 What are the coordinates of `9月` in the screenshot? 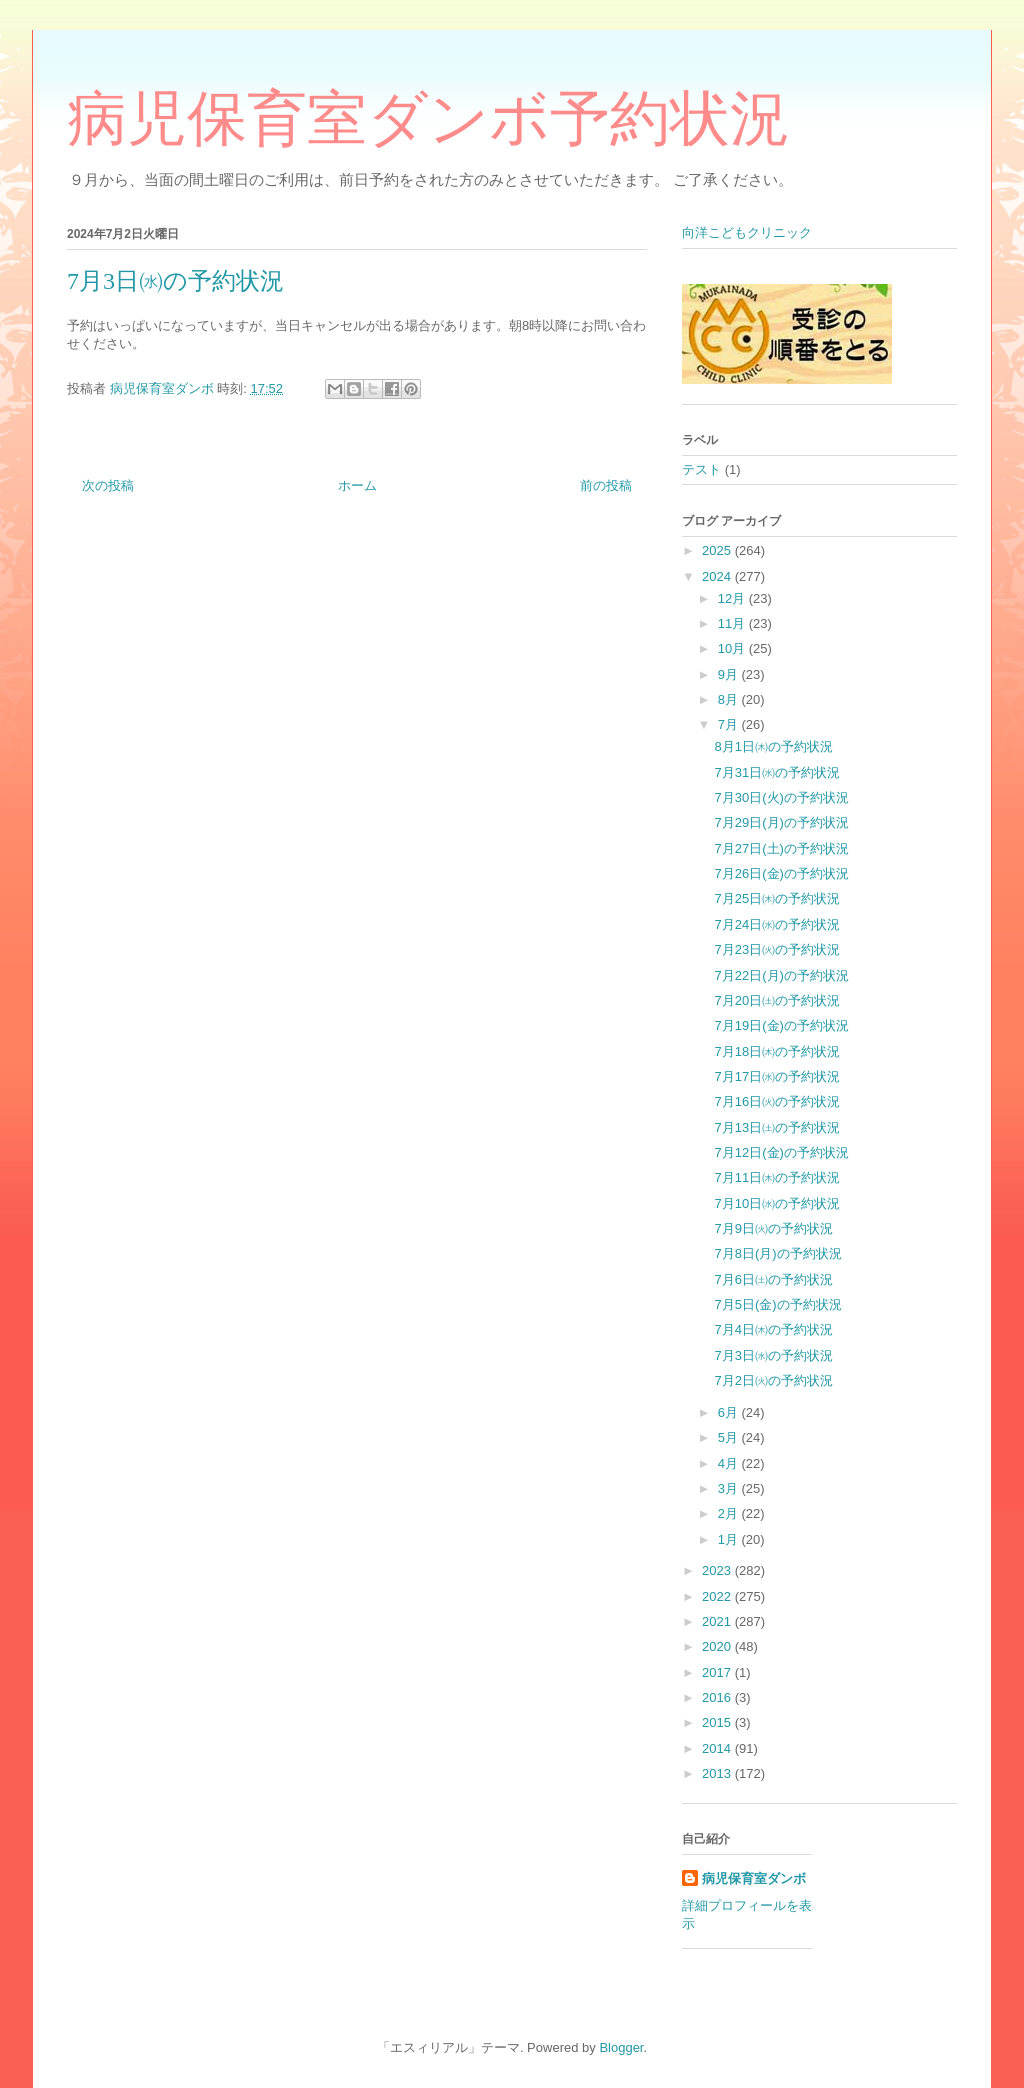 It's located at (730, 674).